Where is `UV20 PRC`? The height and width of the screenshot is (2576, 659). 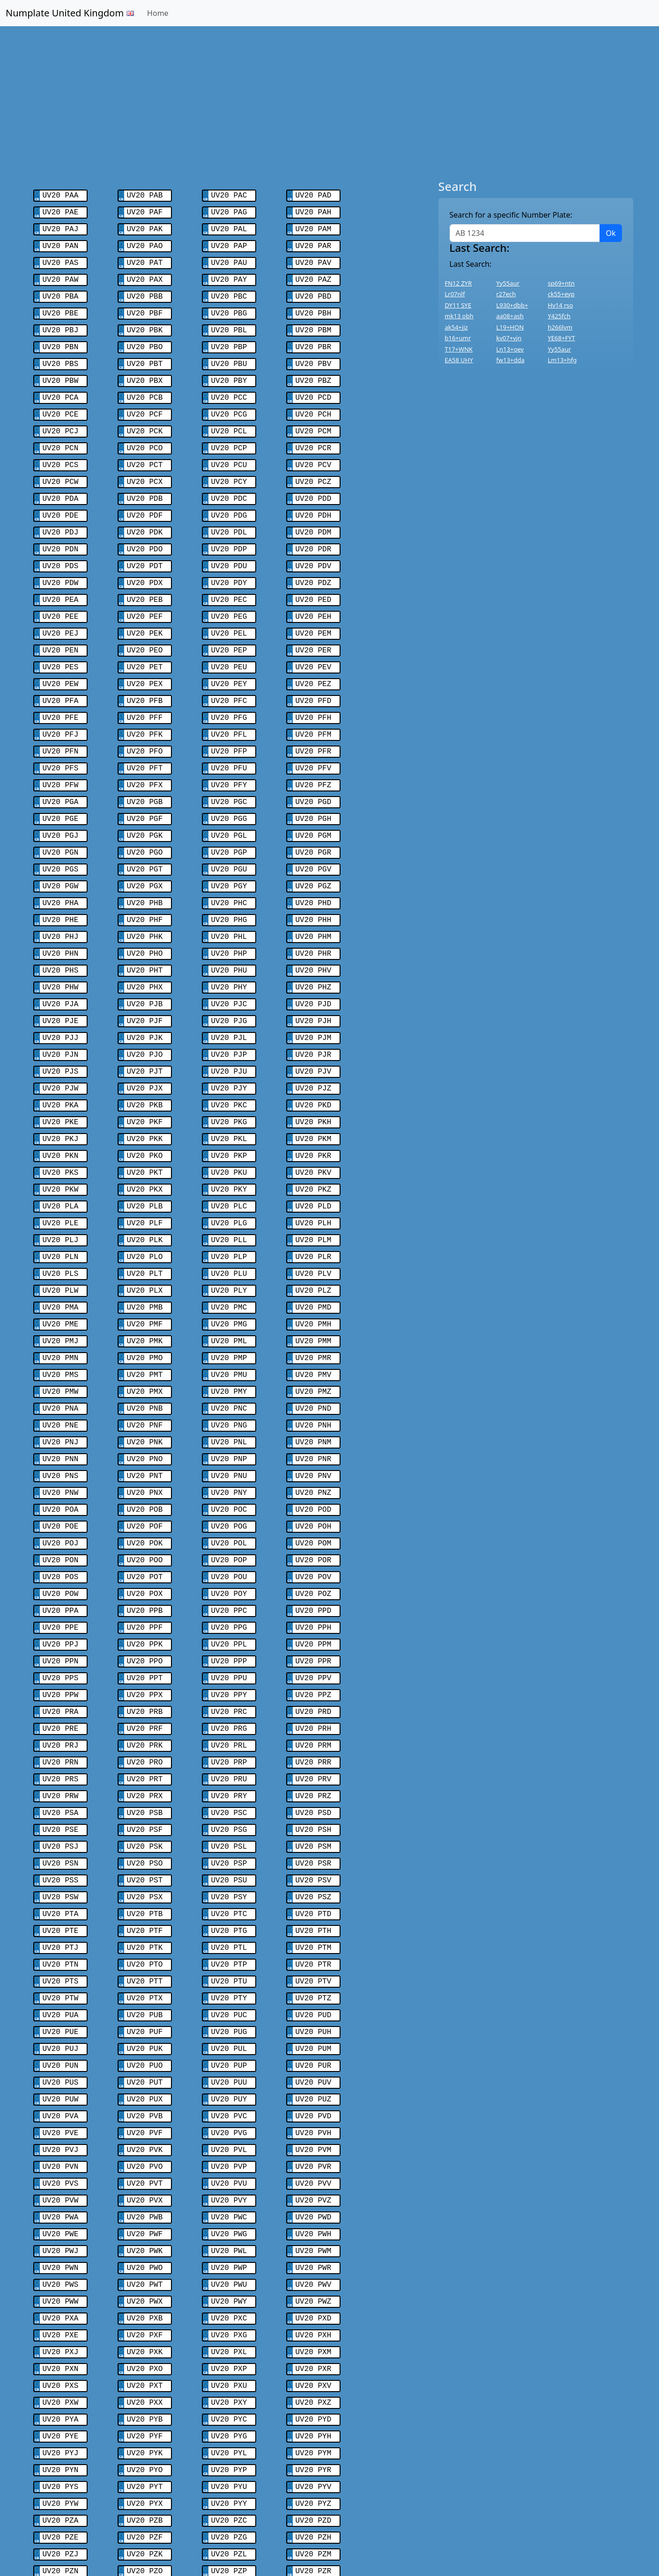 UV20 PRC is located at coordinates (229, 1627).